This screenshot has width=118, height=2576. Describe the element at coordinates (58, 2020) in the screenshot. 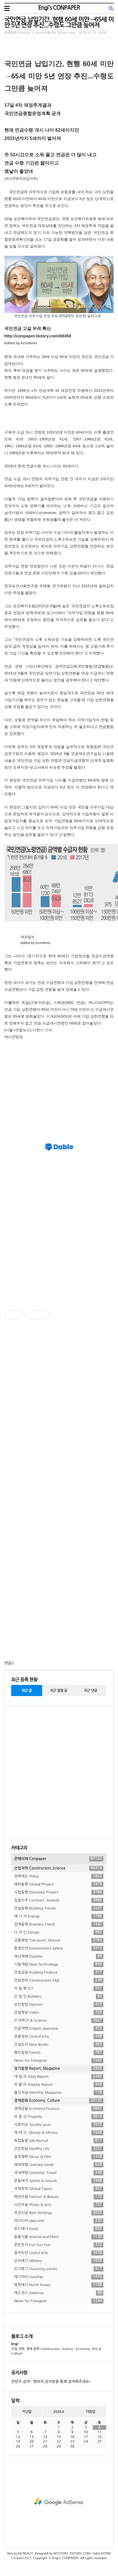

I see `IT 과학 IT & Science` at that location.